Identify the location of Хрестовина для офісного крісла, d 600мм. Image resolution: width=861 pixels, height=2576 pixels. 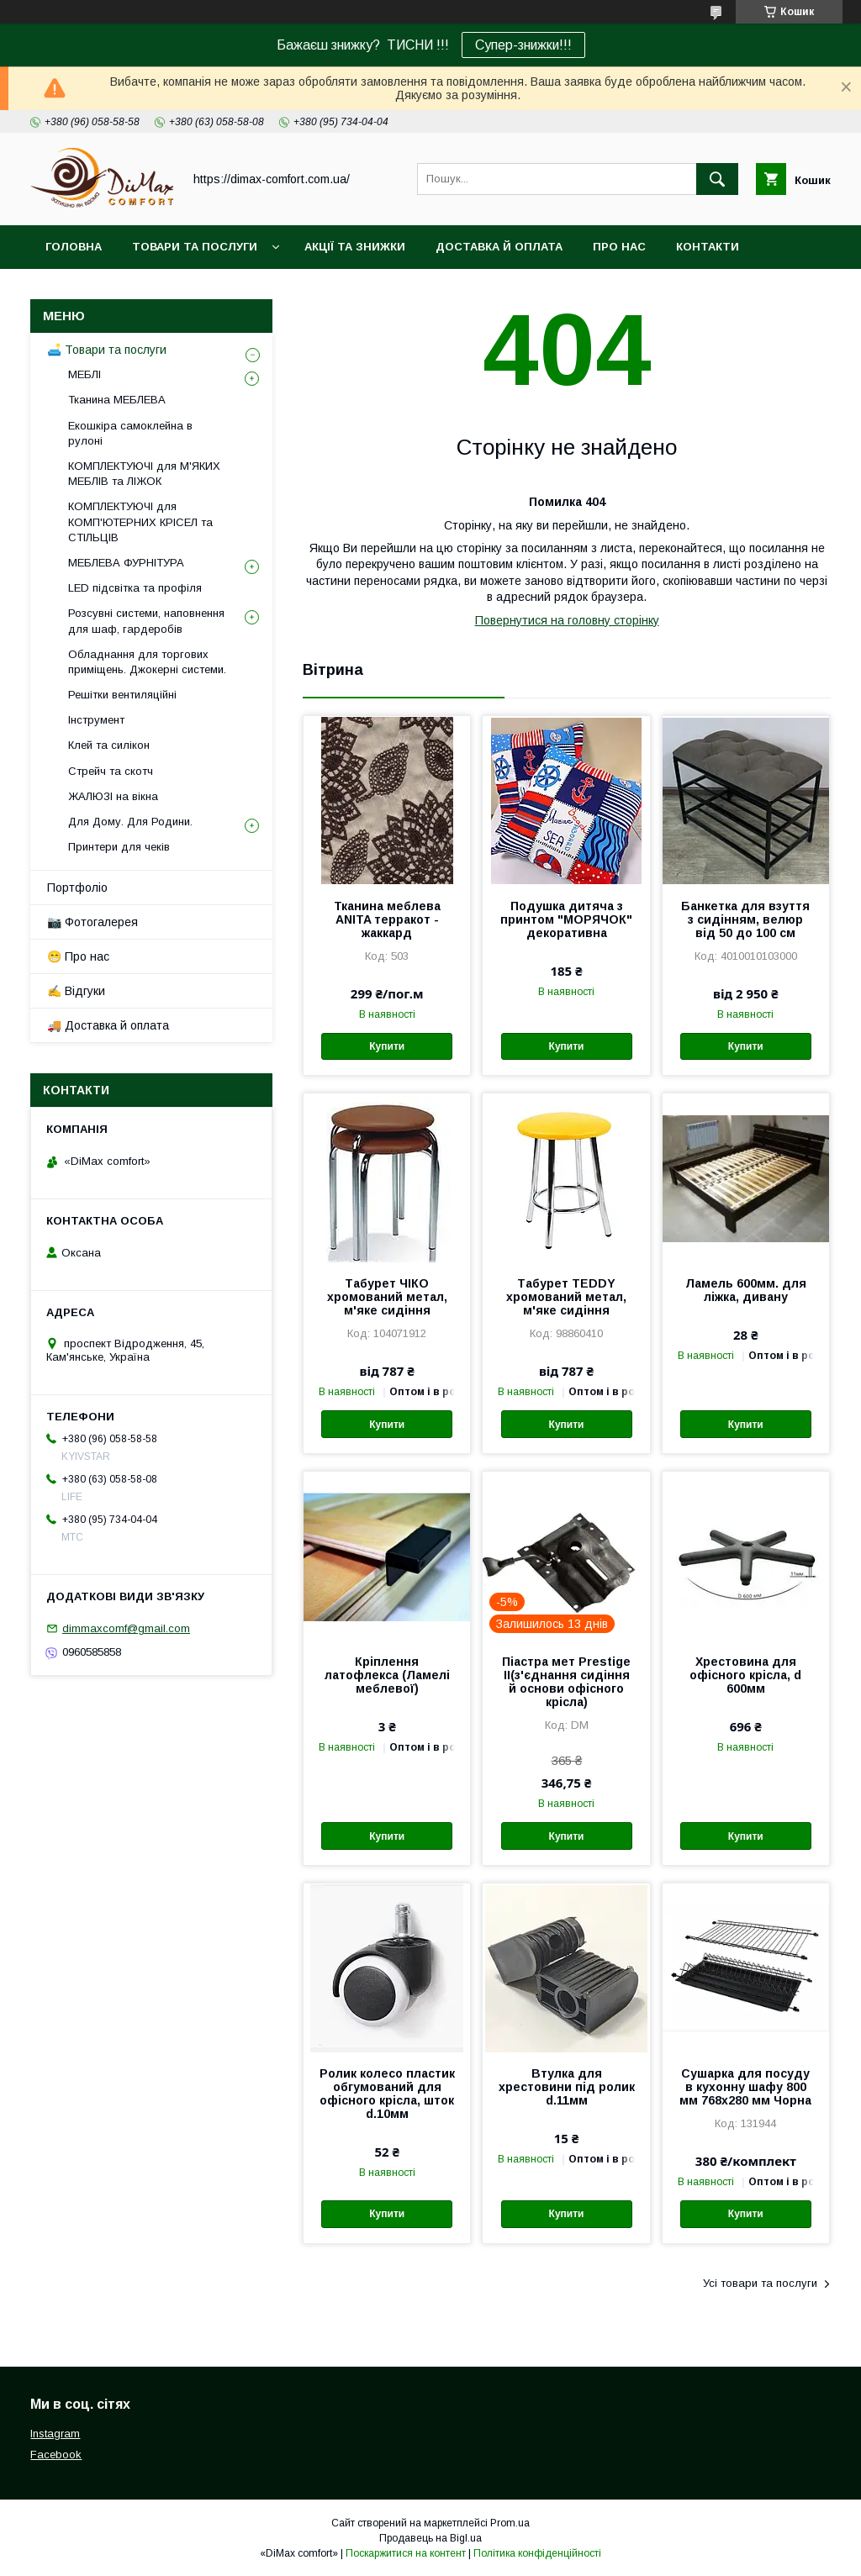
(745, 1675).